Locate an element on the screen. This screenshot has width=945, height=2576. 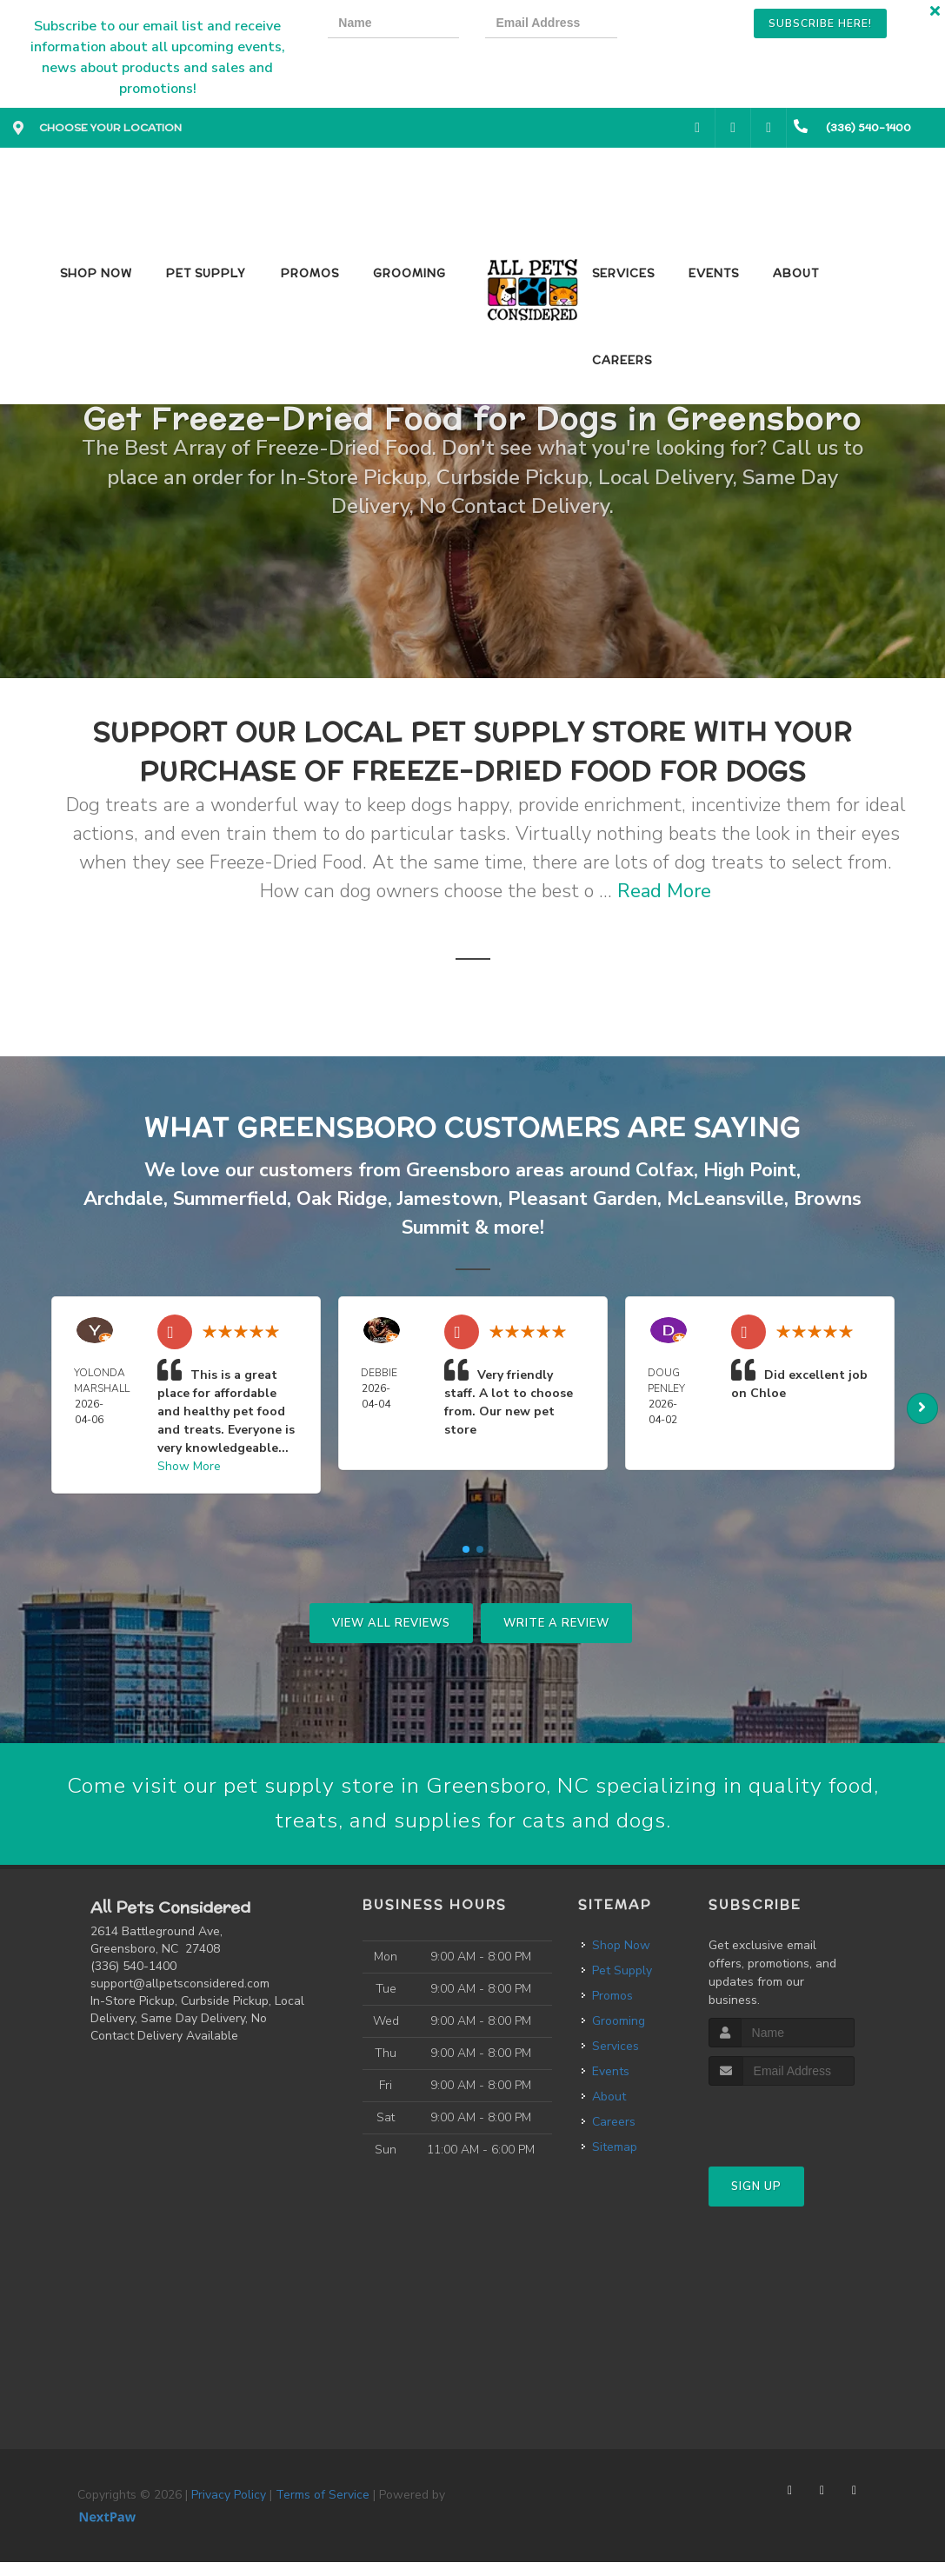
View All Reviews is located at coordinates (391, 1623).